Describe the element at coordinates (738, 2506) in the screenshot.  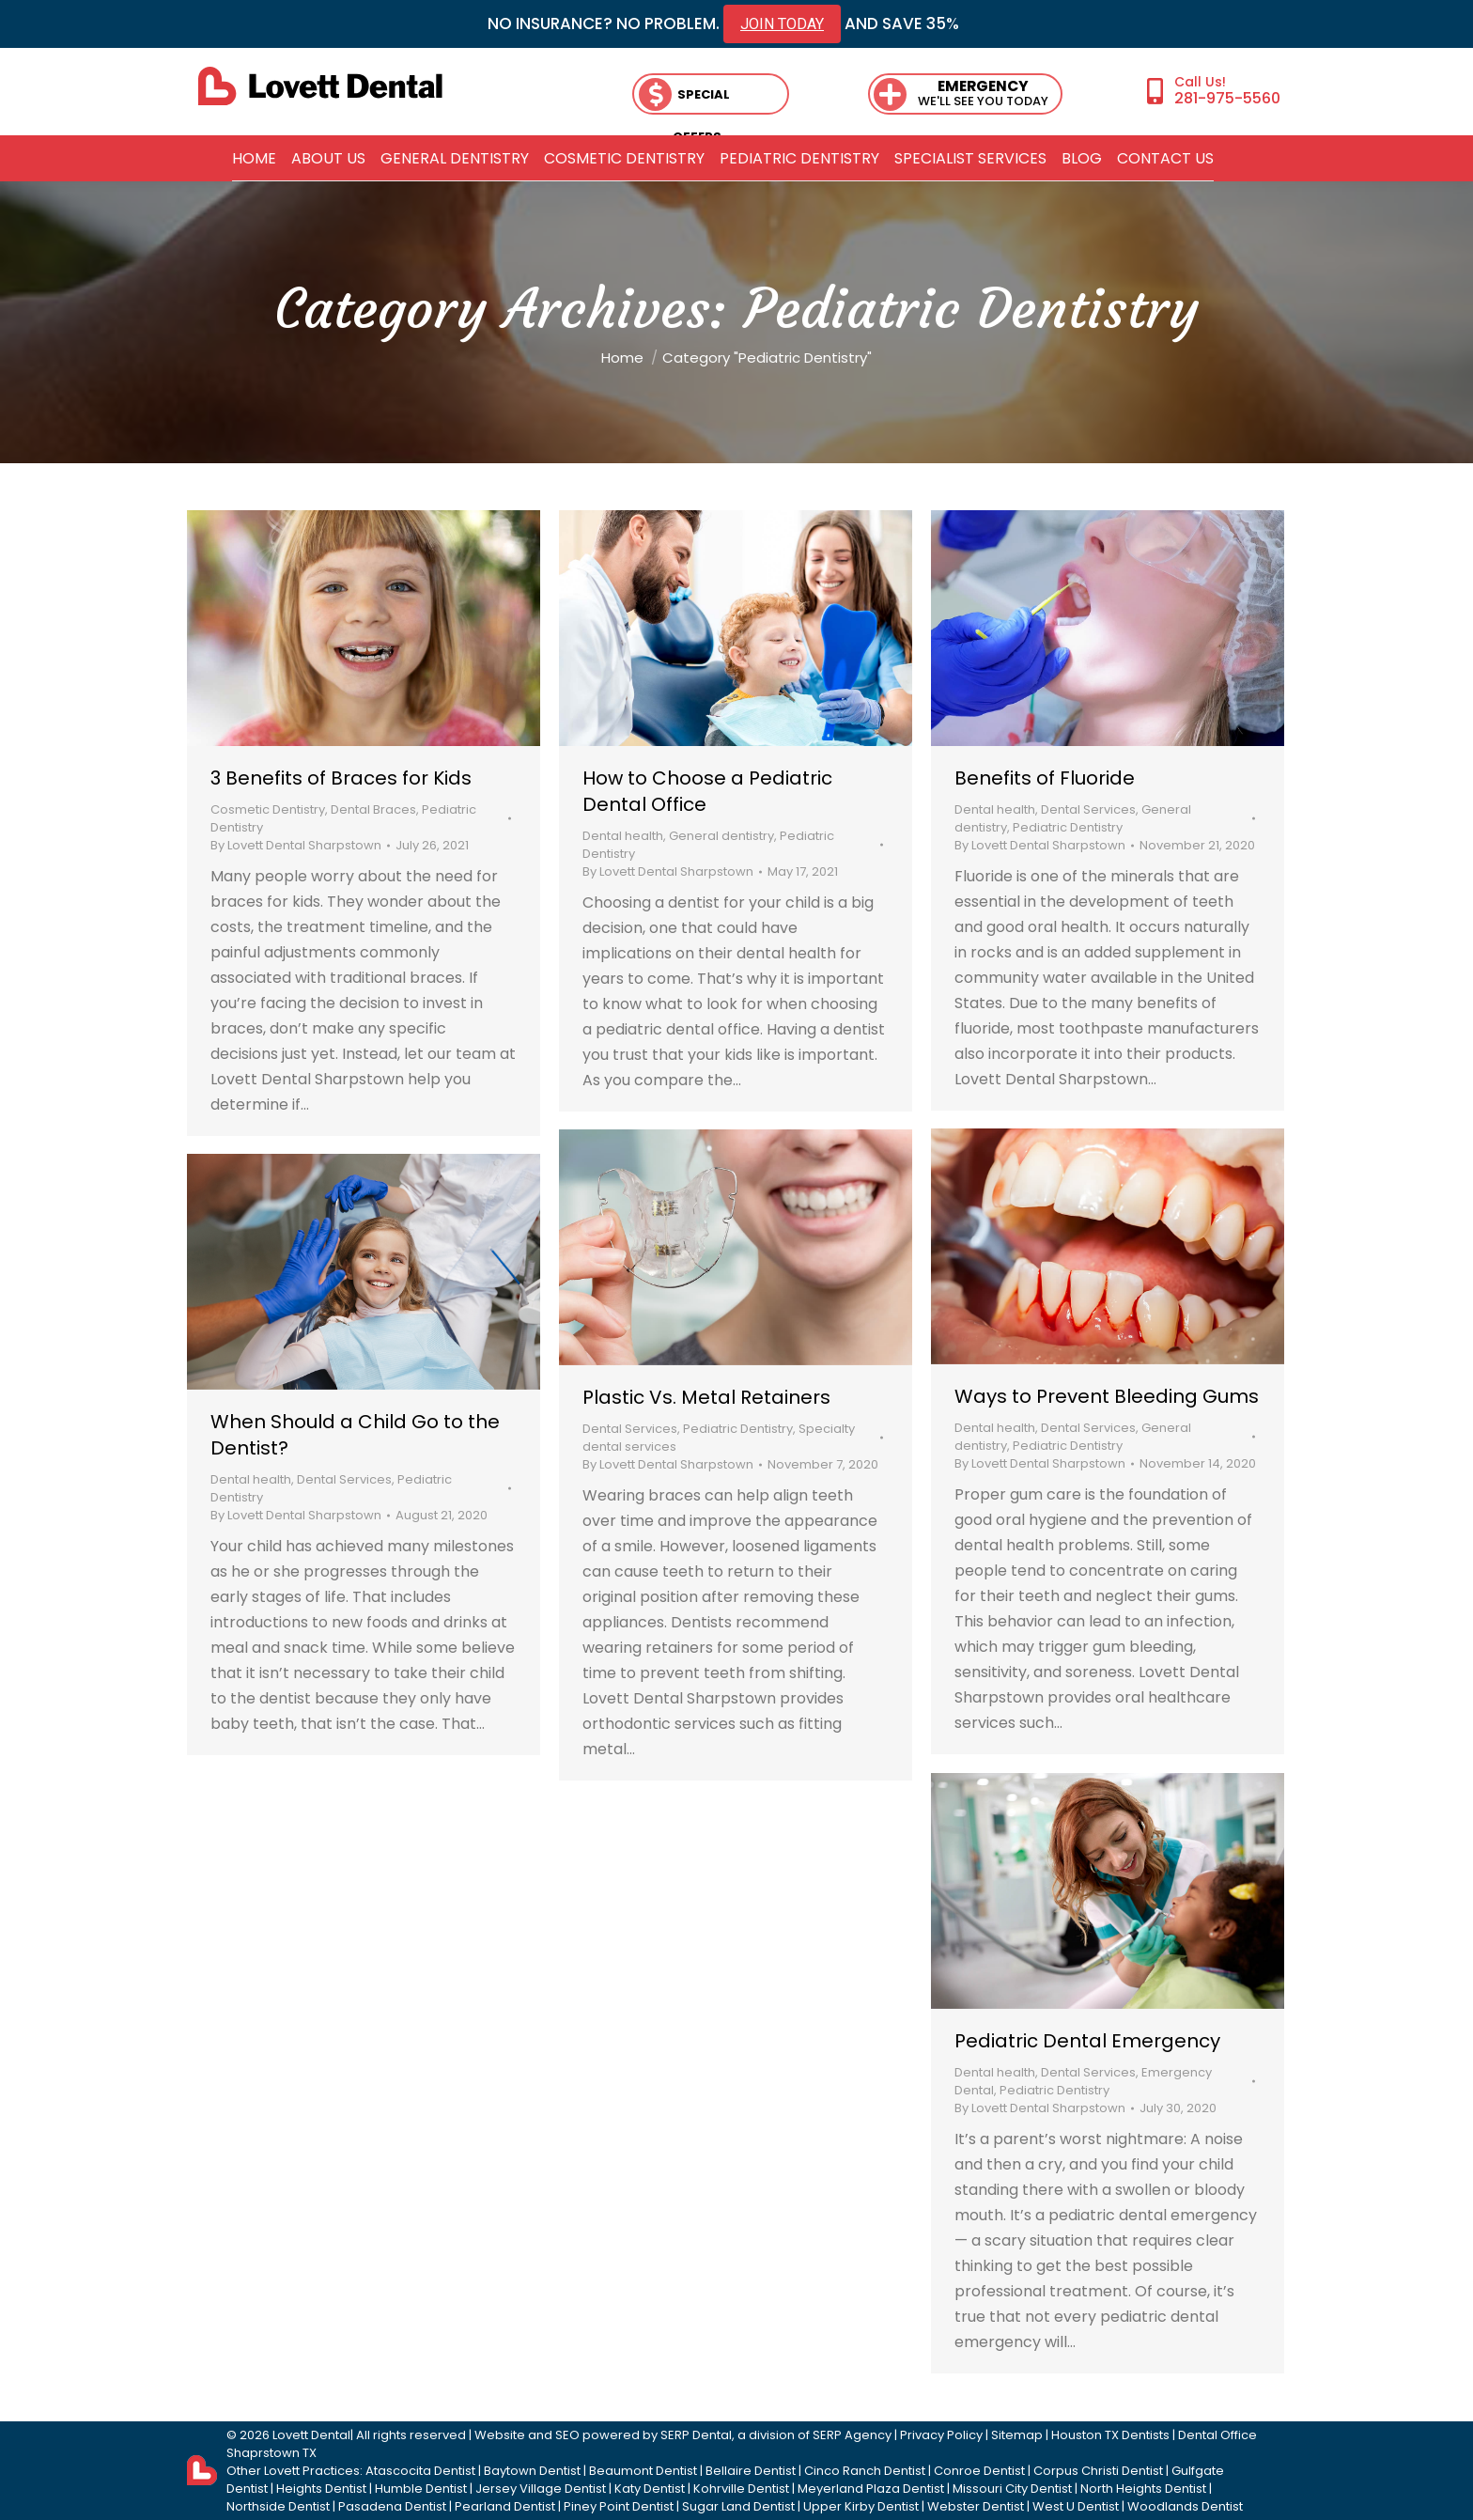
I see `Sugar Land Dentist` at that location.